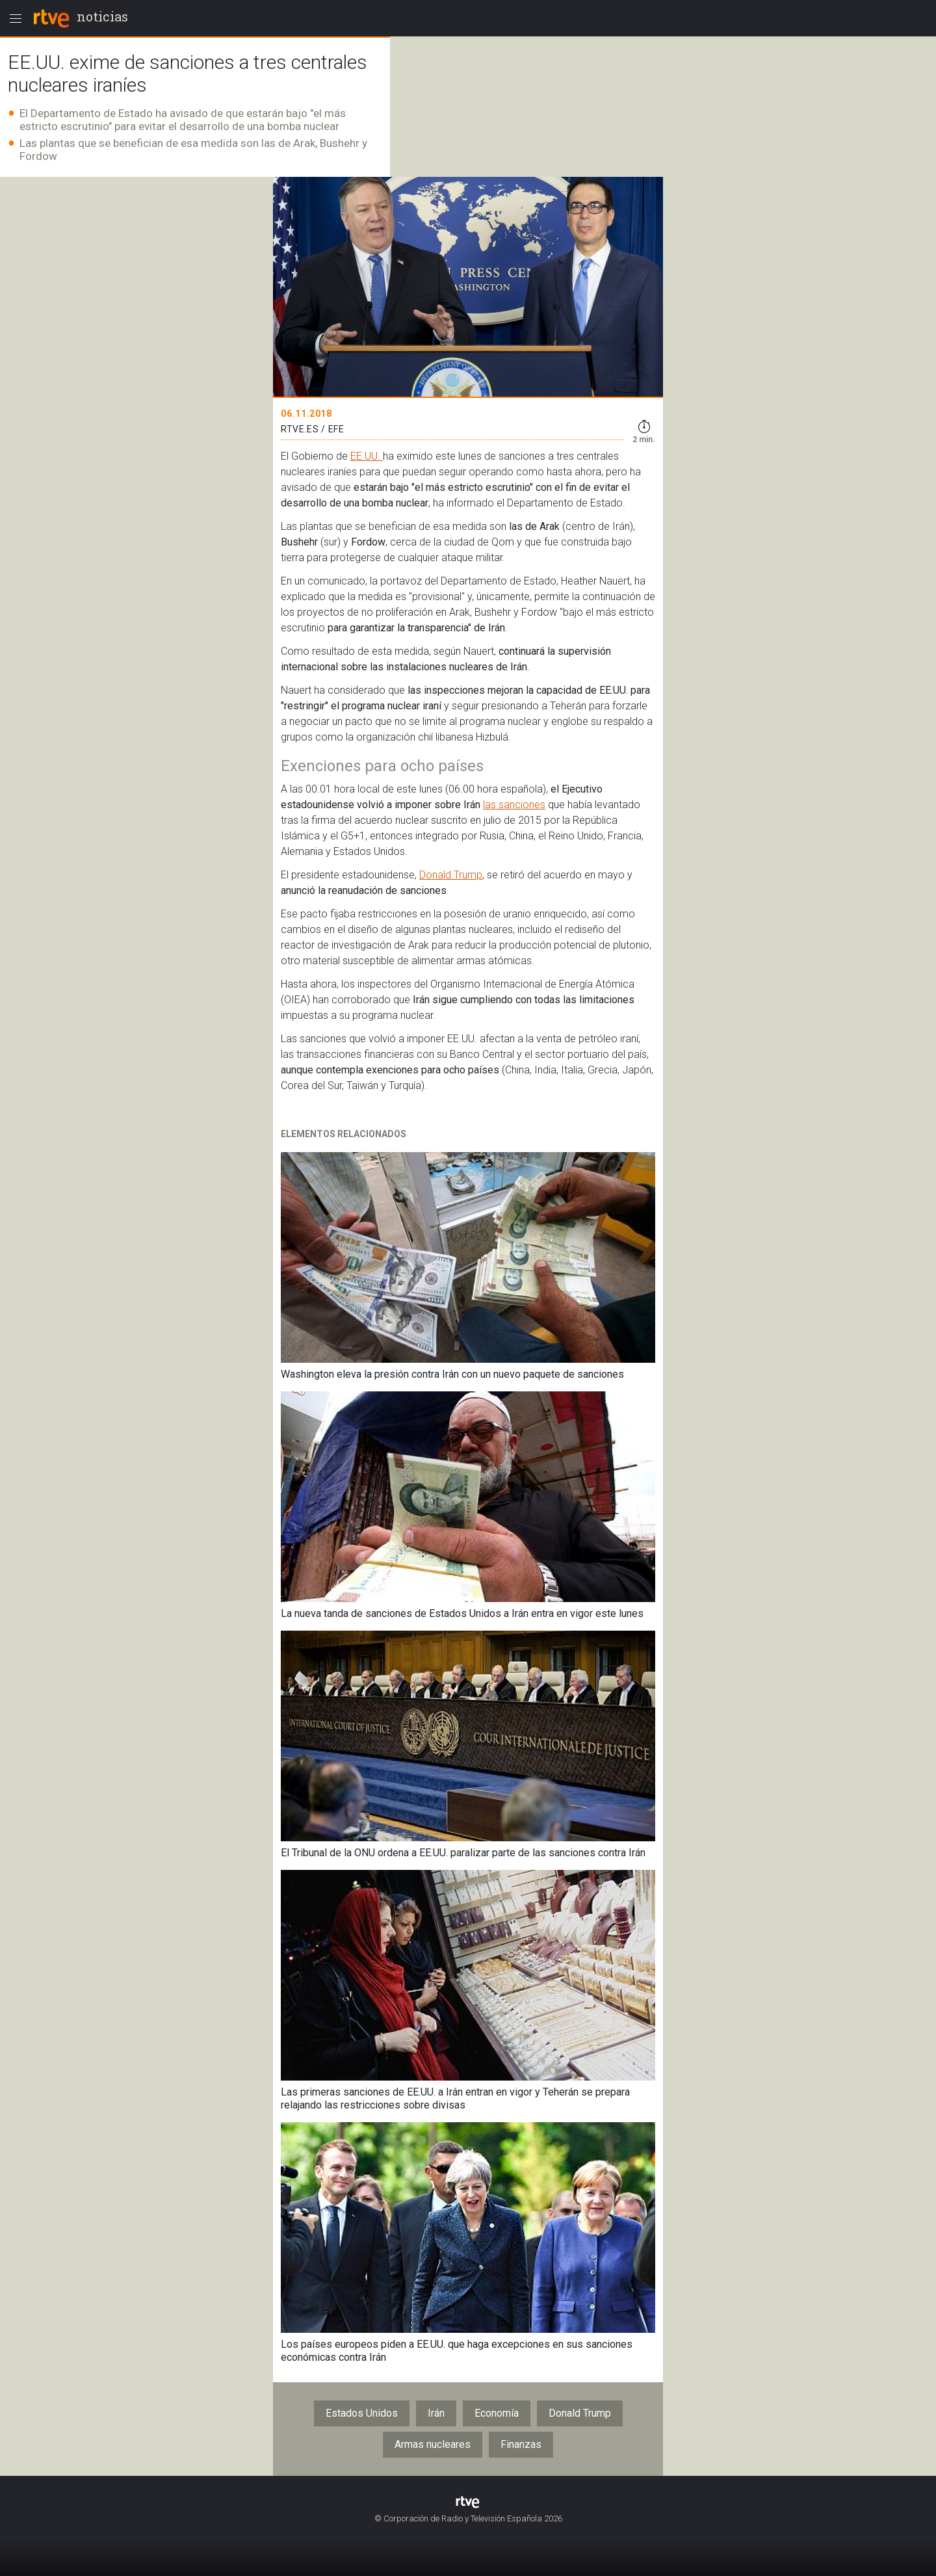 The image size is (936, 2576). I want to click on Irán, so click(436, 2413).